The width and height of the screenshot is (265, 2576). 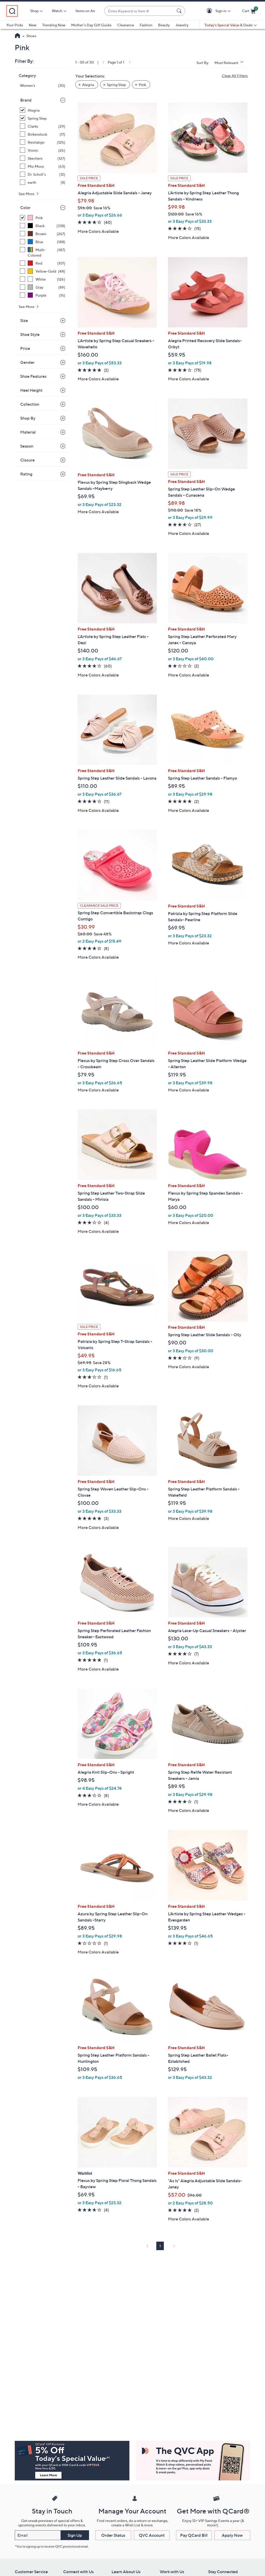 What do you see at coordinates (42, 174) in the screenshot?
I see `[Dr. Scholl's, 12 items]` at bounding box center [42, 174].